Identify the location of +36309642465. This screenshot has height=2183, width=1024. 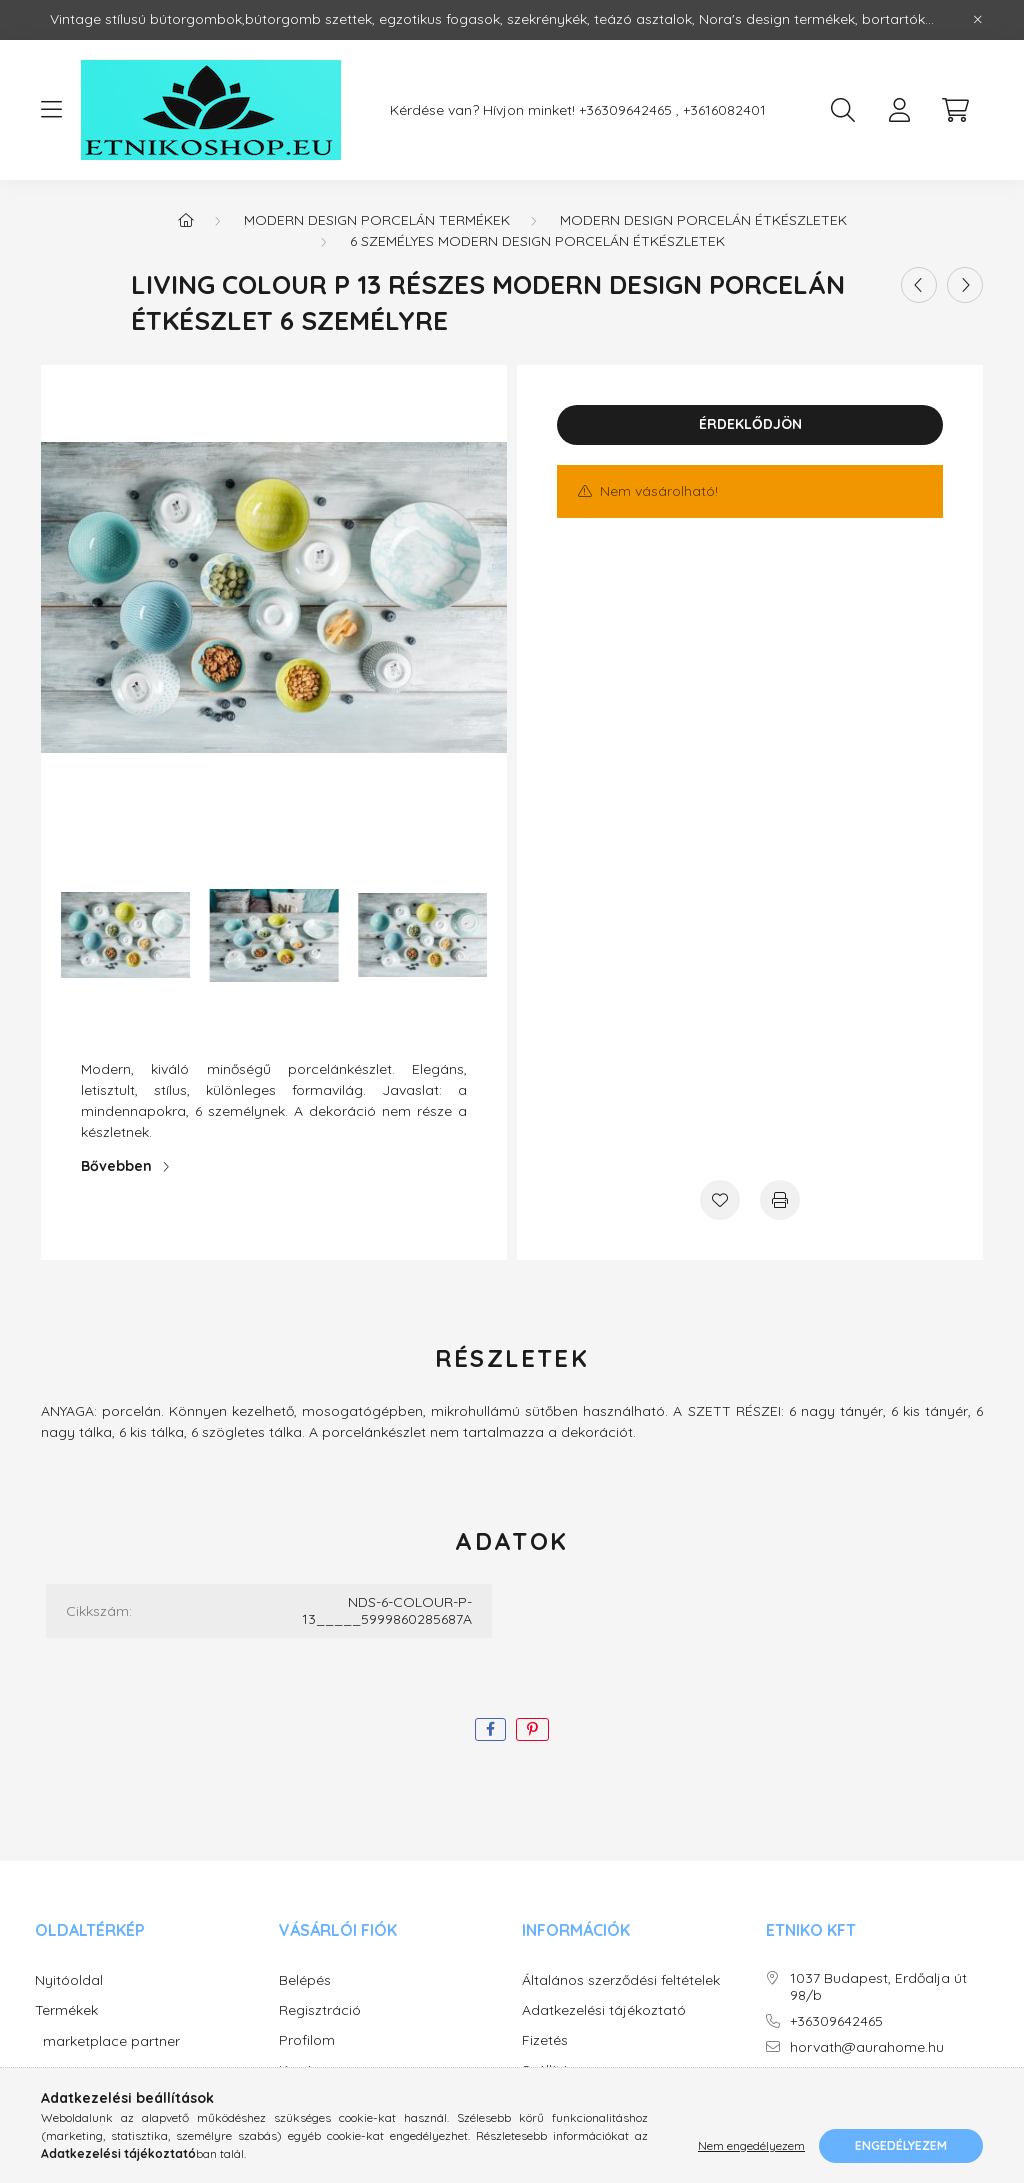
(836, 2021).